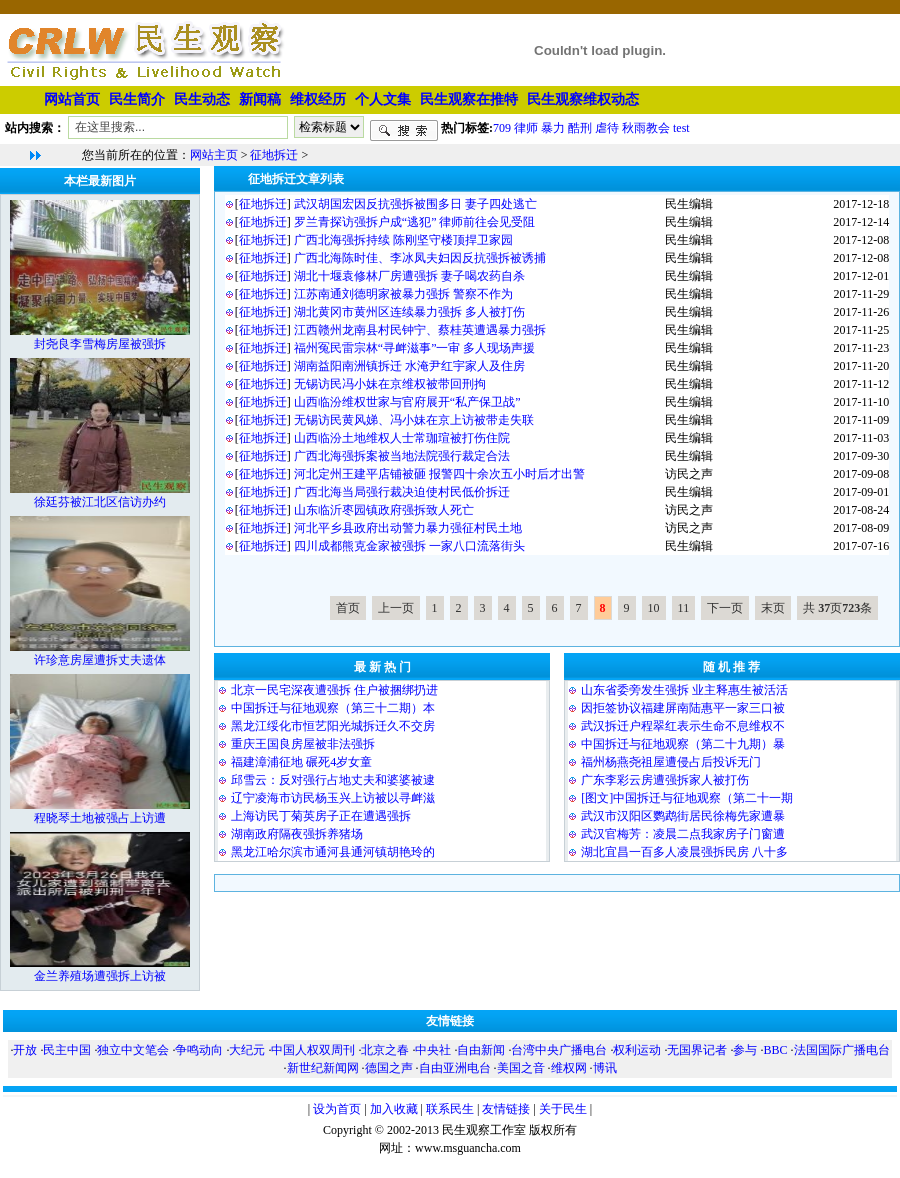 Image resolution: width=900 pixels, height=1178 pixels. I want to click on 709, so click(502, 127).